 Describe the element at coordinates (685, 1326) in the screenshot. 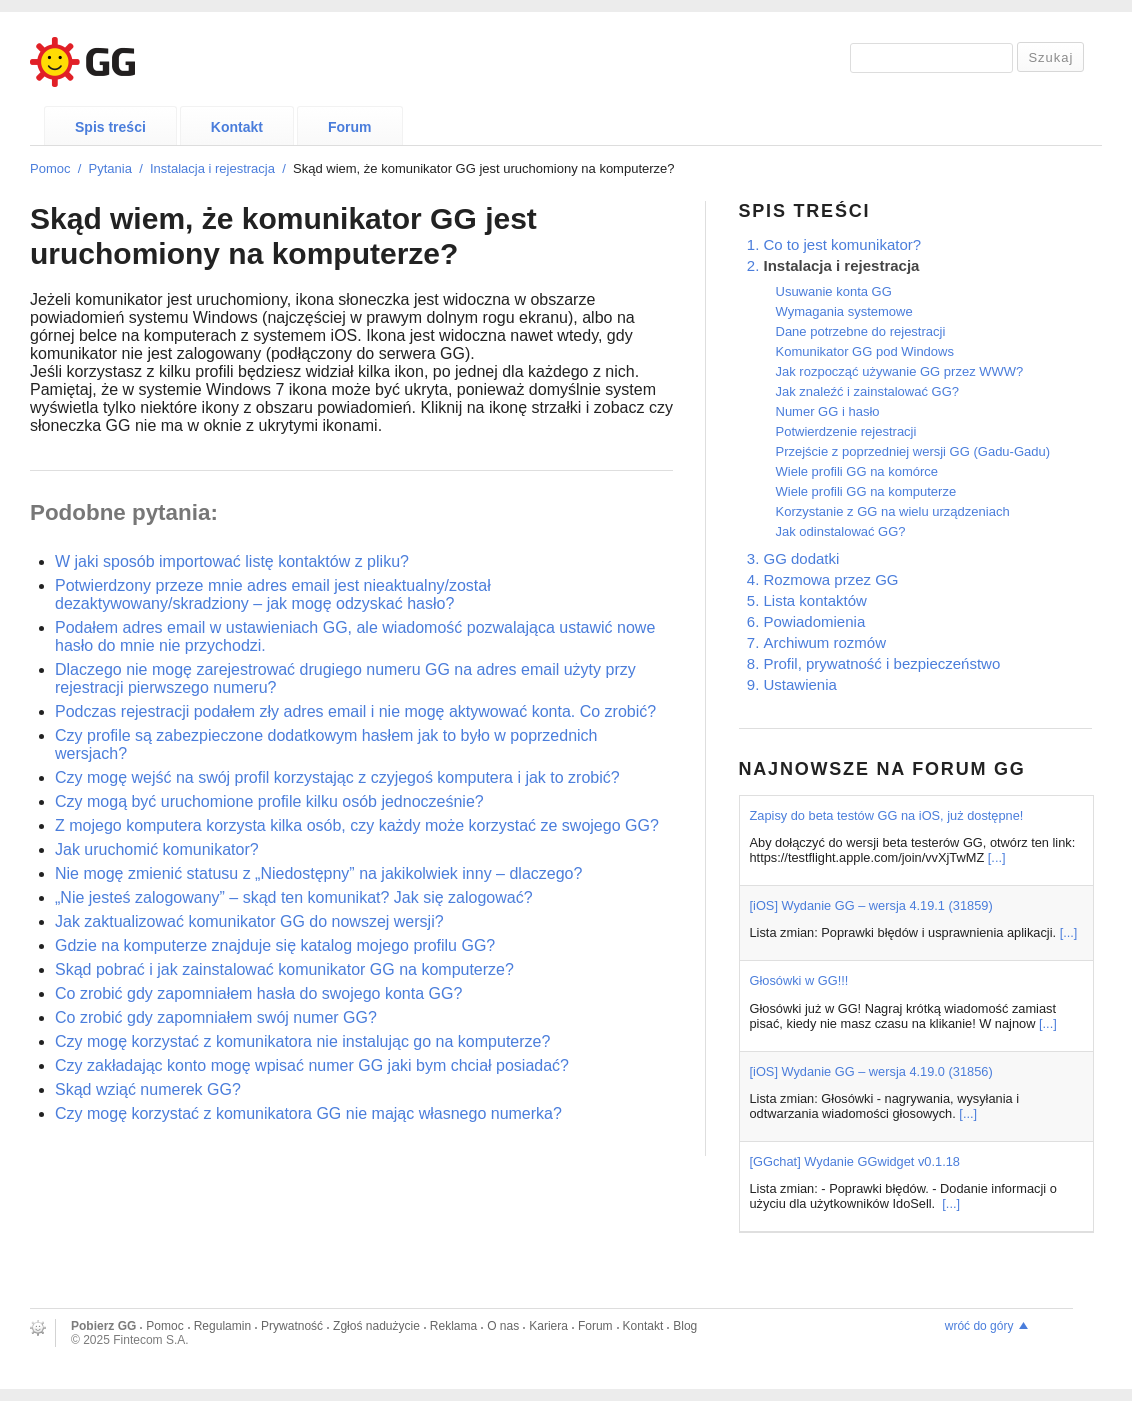

I see `Blog` at that location.